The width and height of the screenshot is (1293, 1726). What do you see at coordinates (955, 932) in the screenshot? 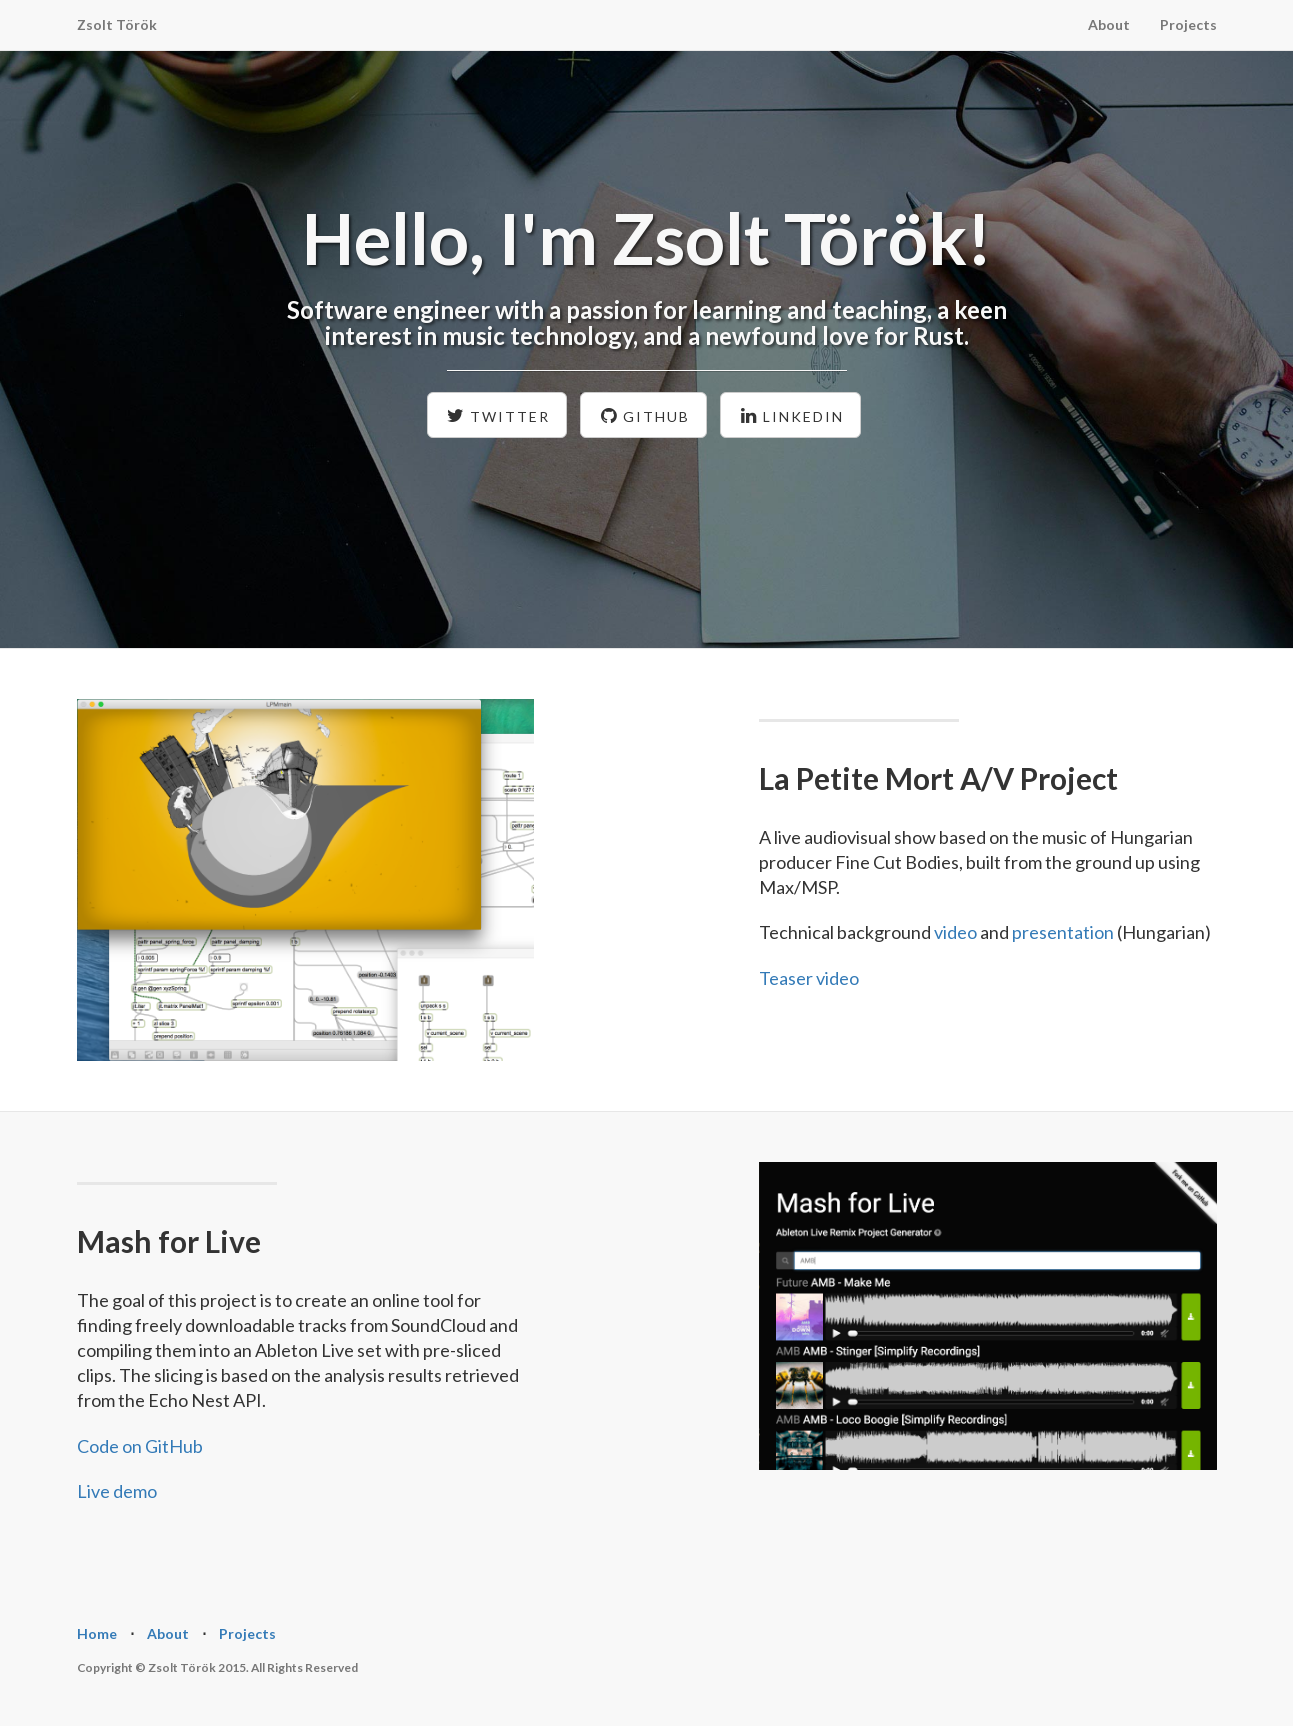
I see `video` at bounding box center [955, 932].